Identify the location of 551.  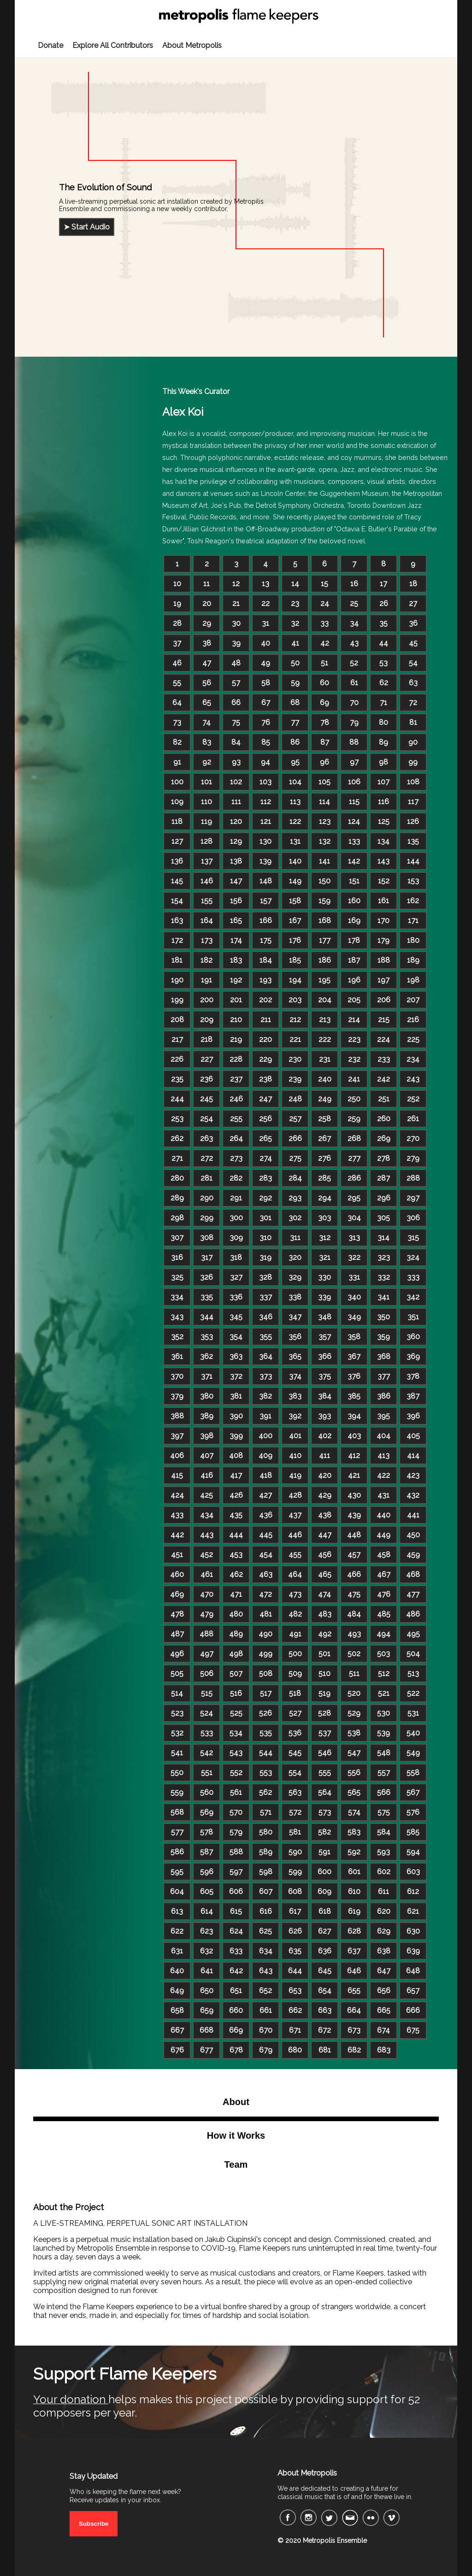
(206, 1772).